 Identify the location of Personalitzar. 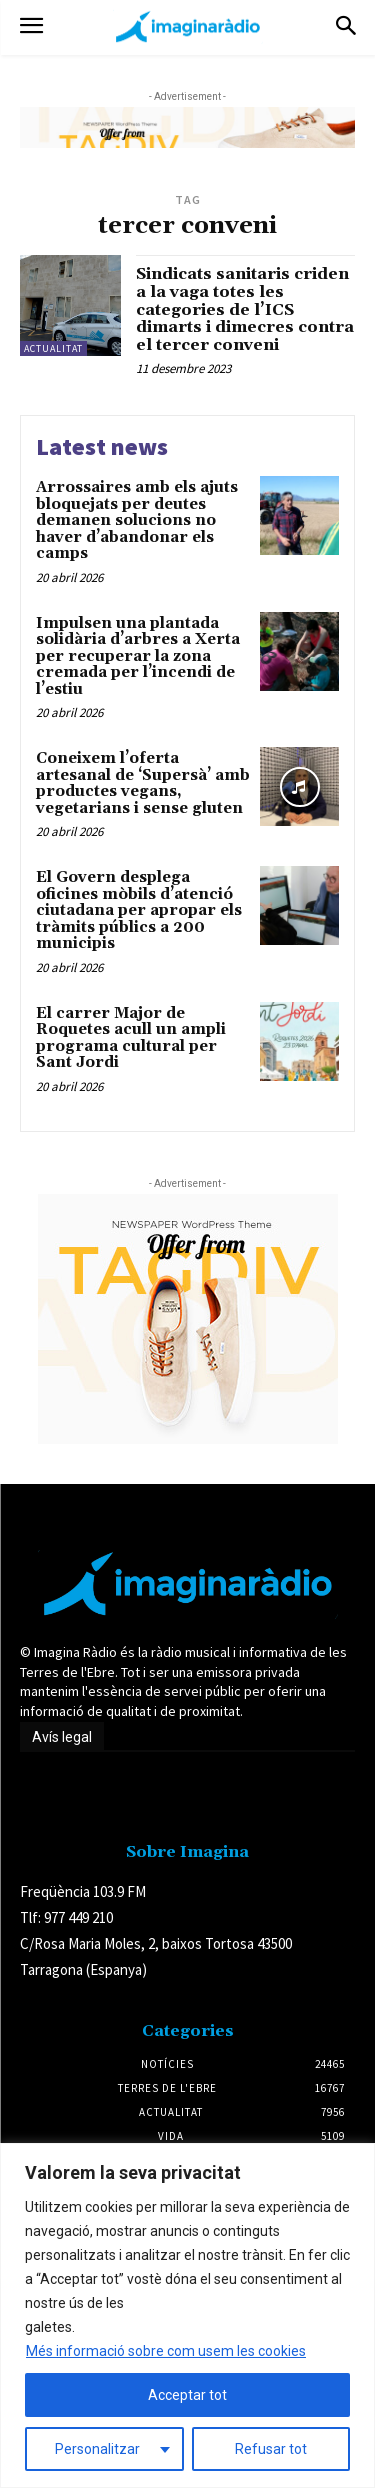
(97, 2449).